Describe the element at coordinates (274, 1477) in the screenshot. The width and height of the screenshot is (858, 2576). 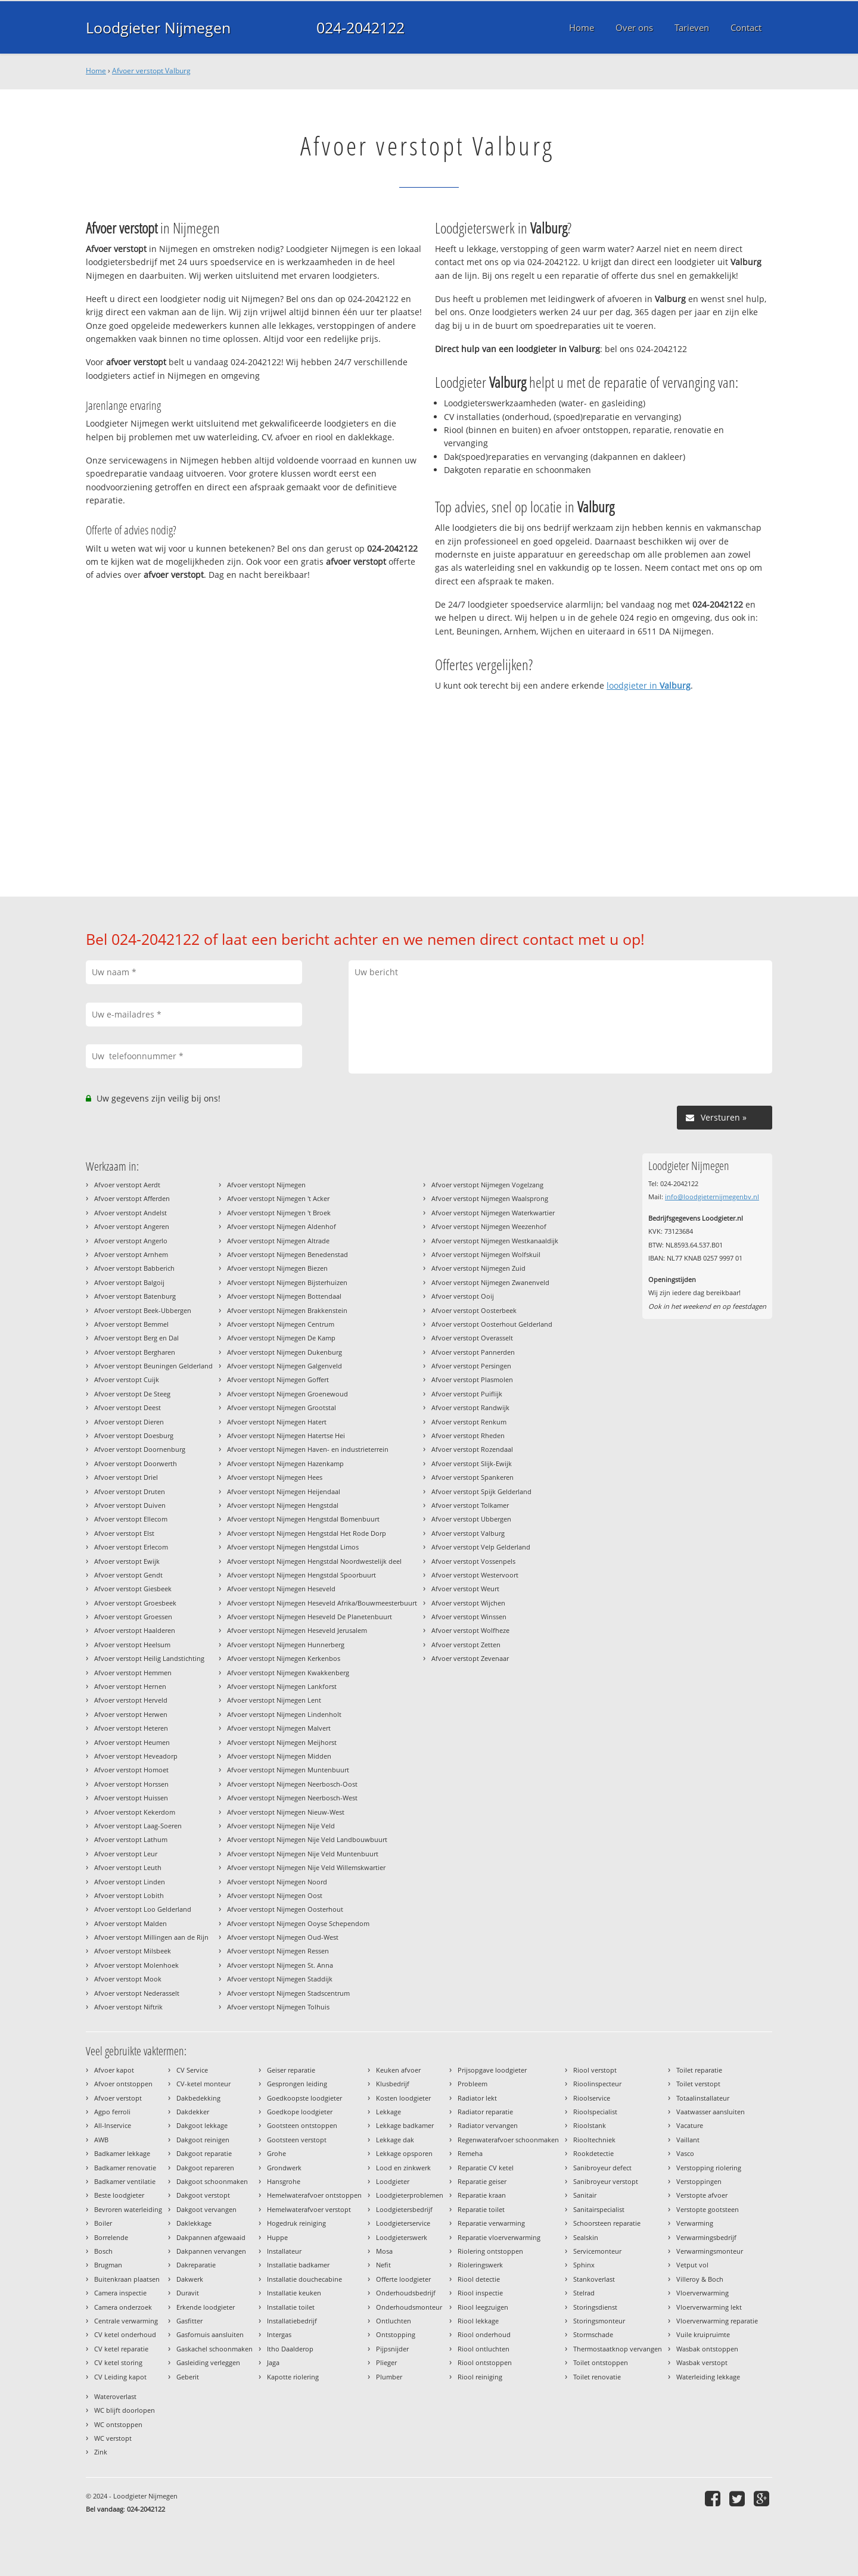
I see `Afvoer verstopt Nijmegen Hees` at that location.